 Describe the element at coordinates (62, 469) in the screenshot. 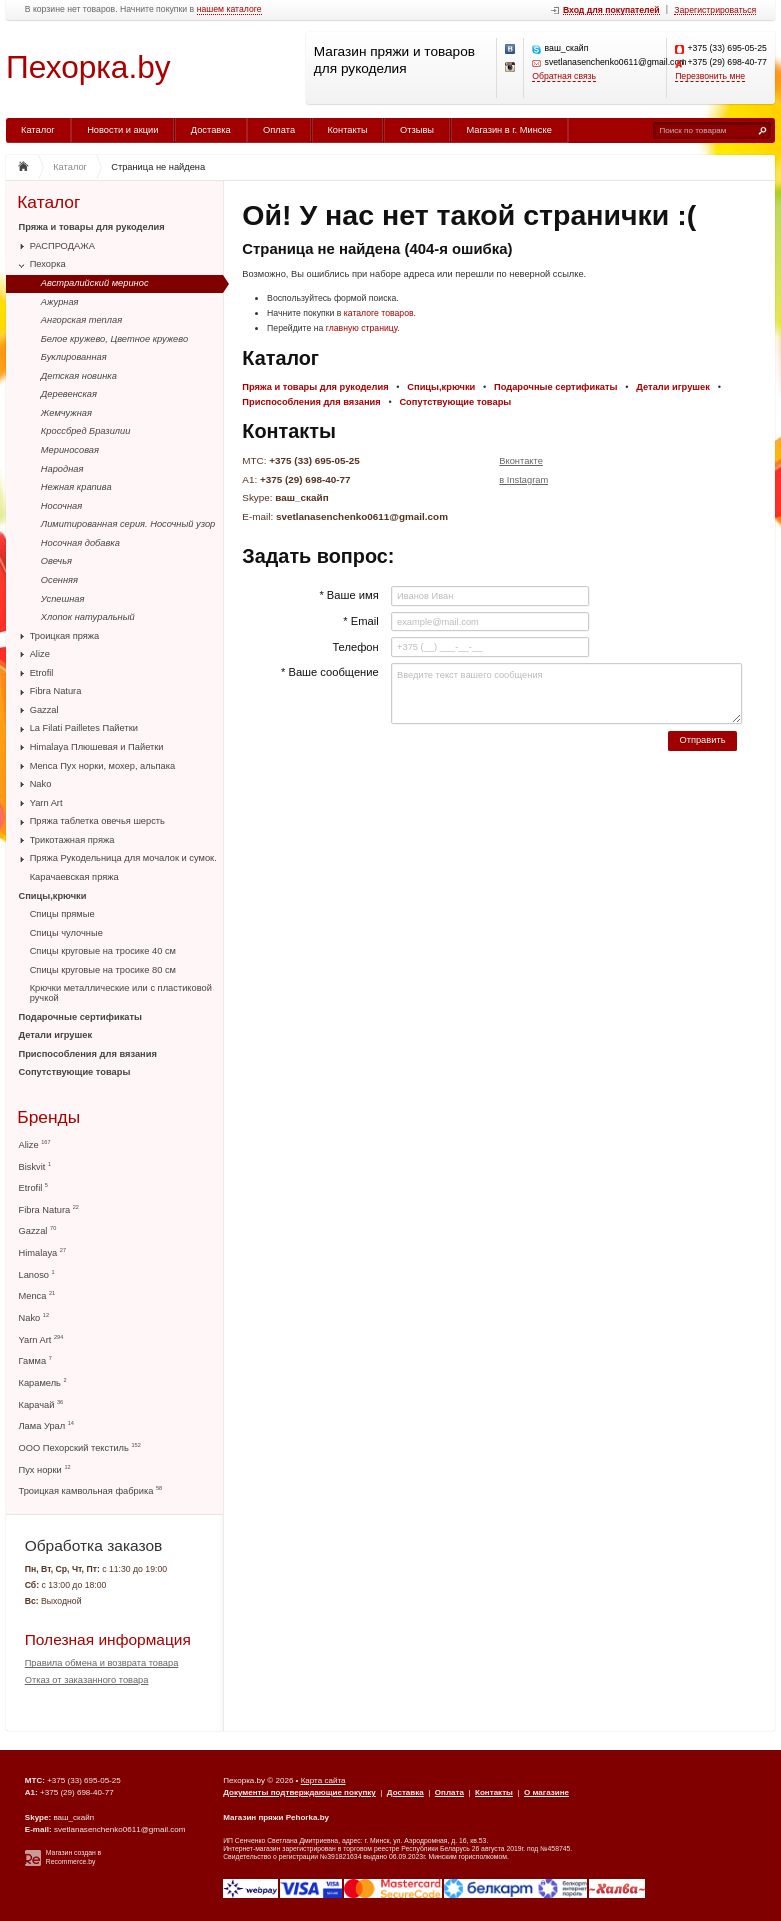

I see `Народная` at that location.